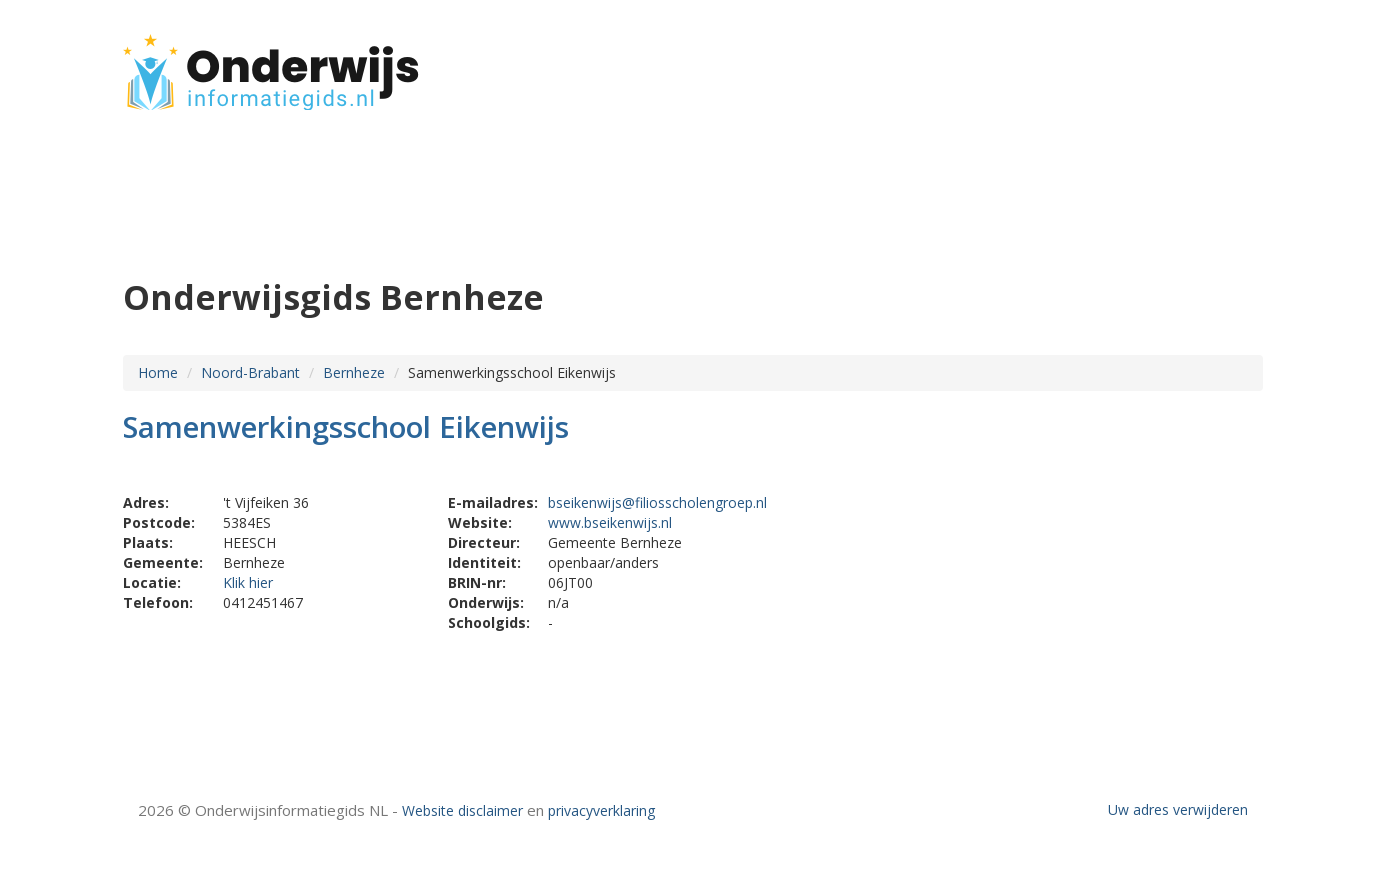 The width and height of the screenshot is (1385, 889). I want to click on Klik hier, so click(248, 582).